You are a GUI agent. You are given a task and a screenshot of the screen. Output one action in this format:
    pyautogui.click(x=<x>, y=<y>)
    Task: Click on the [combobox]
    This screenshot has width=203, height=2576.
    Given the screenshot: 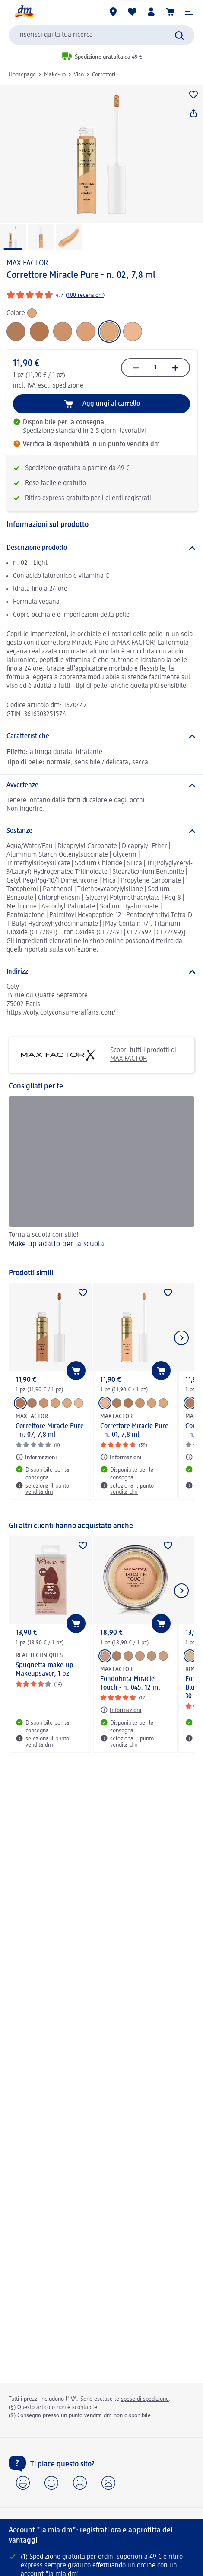 What is the action you would take?
    pyautogui.click(x=101, y=35)
    